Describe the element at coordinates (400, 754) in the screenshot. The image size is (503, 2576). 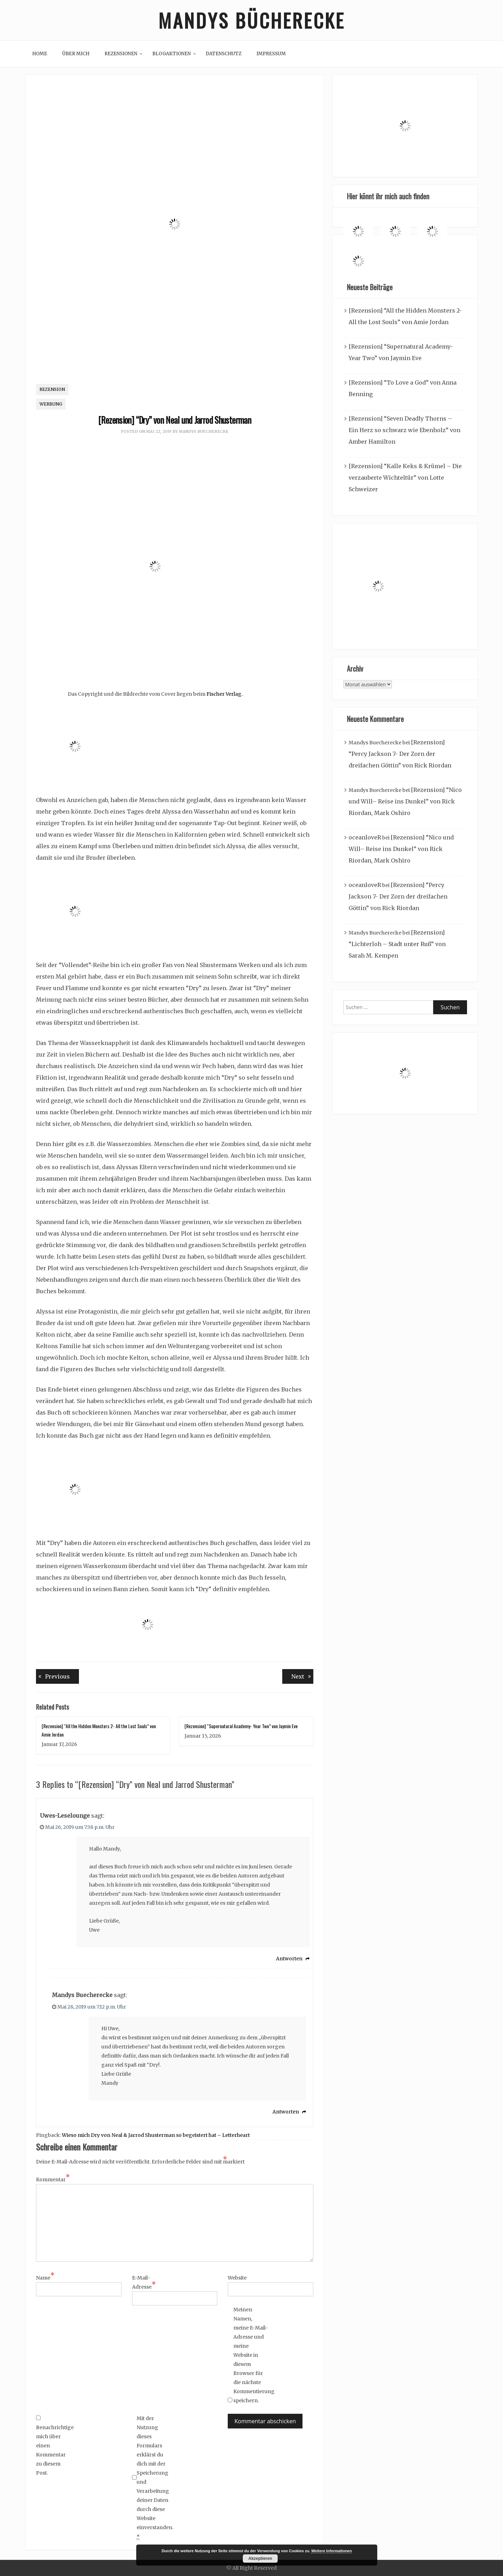
I see `[Rezension] “Percy Jackson 7- Der Zorn der dreifachen Göttin” von Rick Riordan` at that location.